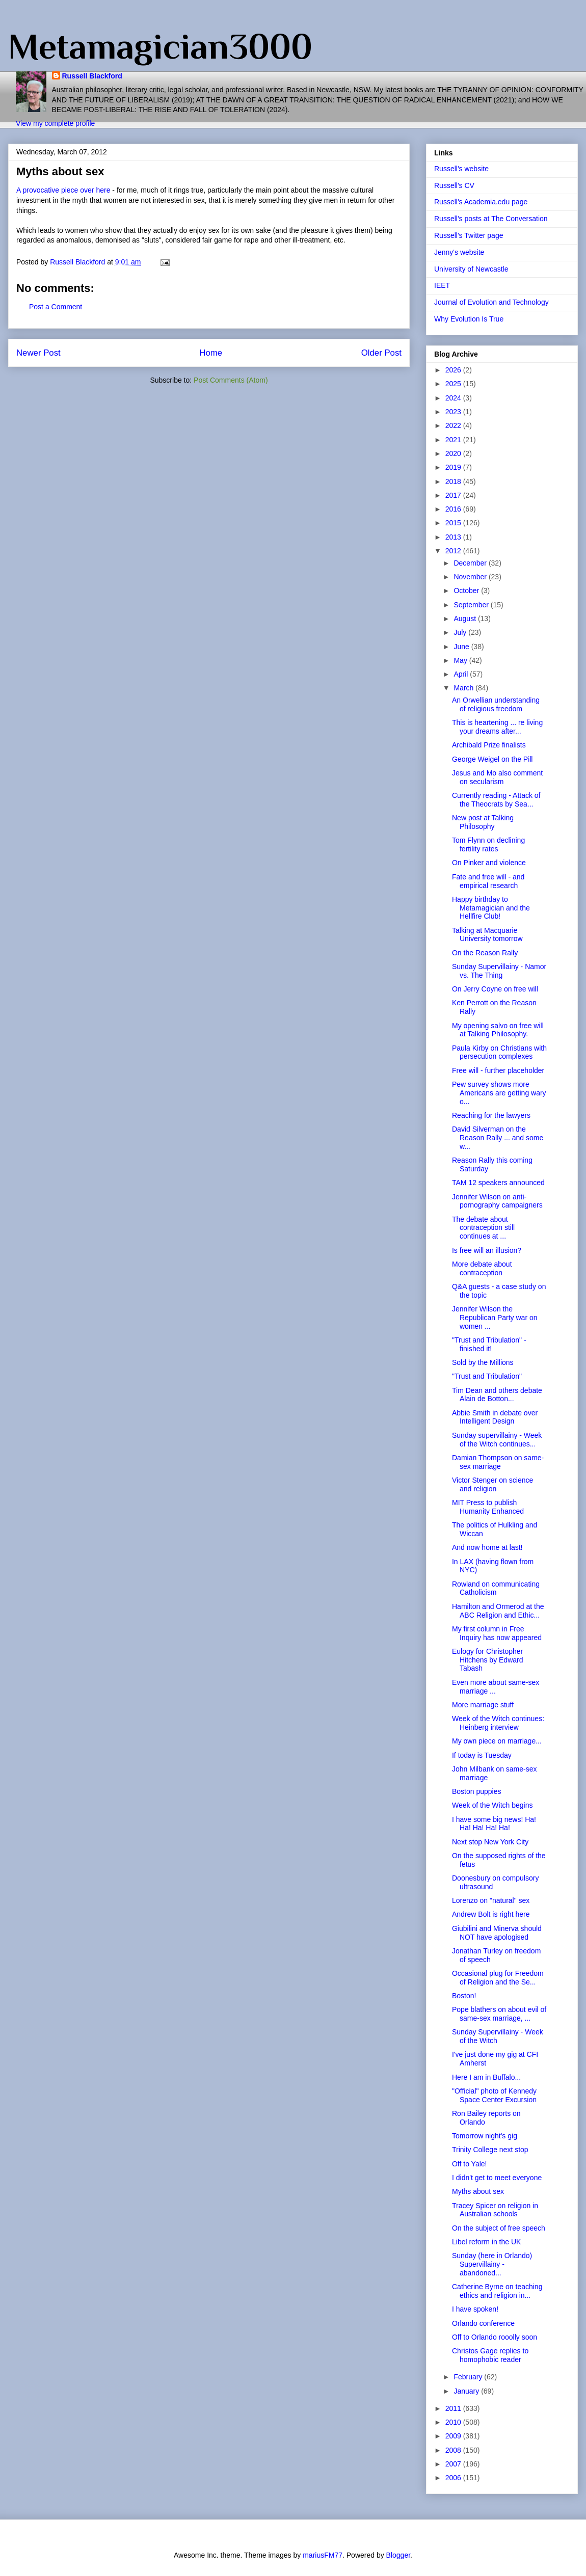 Image resolution: width=586 pixels, height=2576 pixels. What do you see at coordinates (231, 380) in the screenshot?
I see `Post Comments (Atom)` at bounding box center [231, 380].